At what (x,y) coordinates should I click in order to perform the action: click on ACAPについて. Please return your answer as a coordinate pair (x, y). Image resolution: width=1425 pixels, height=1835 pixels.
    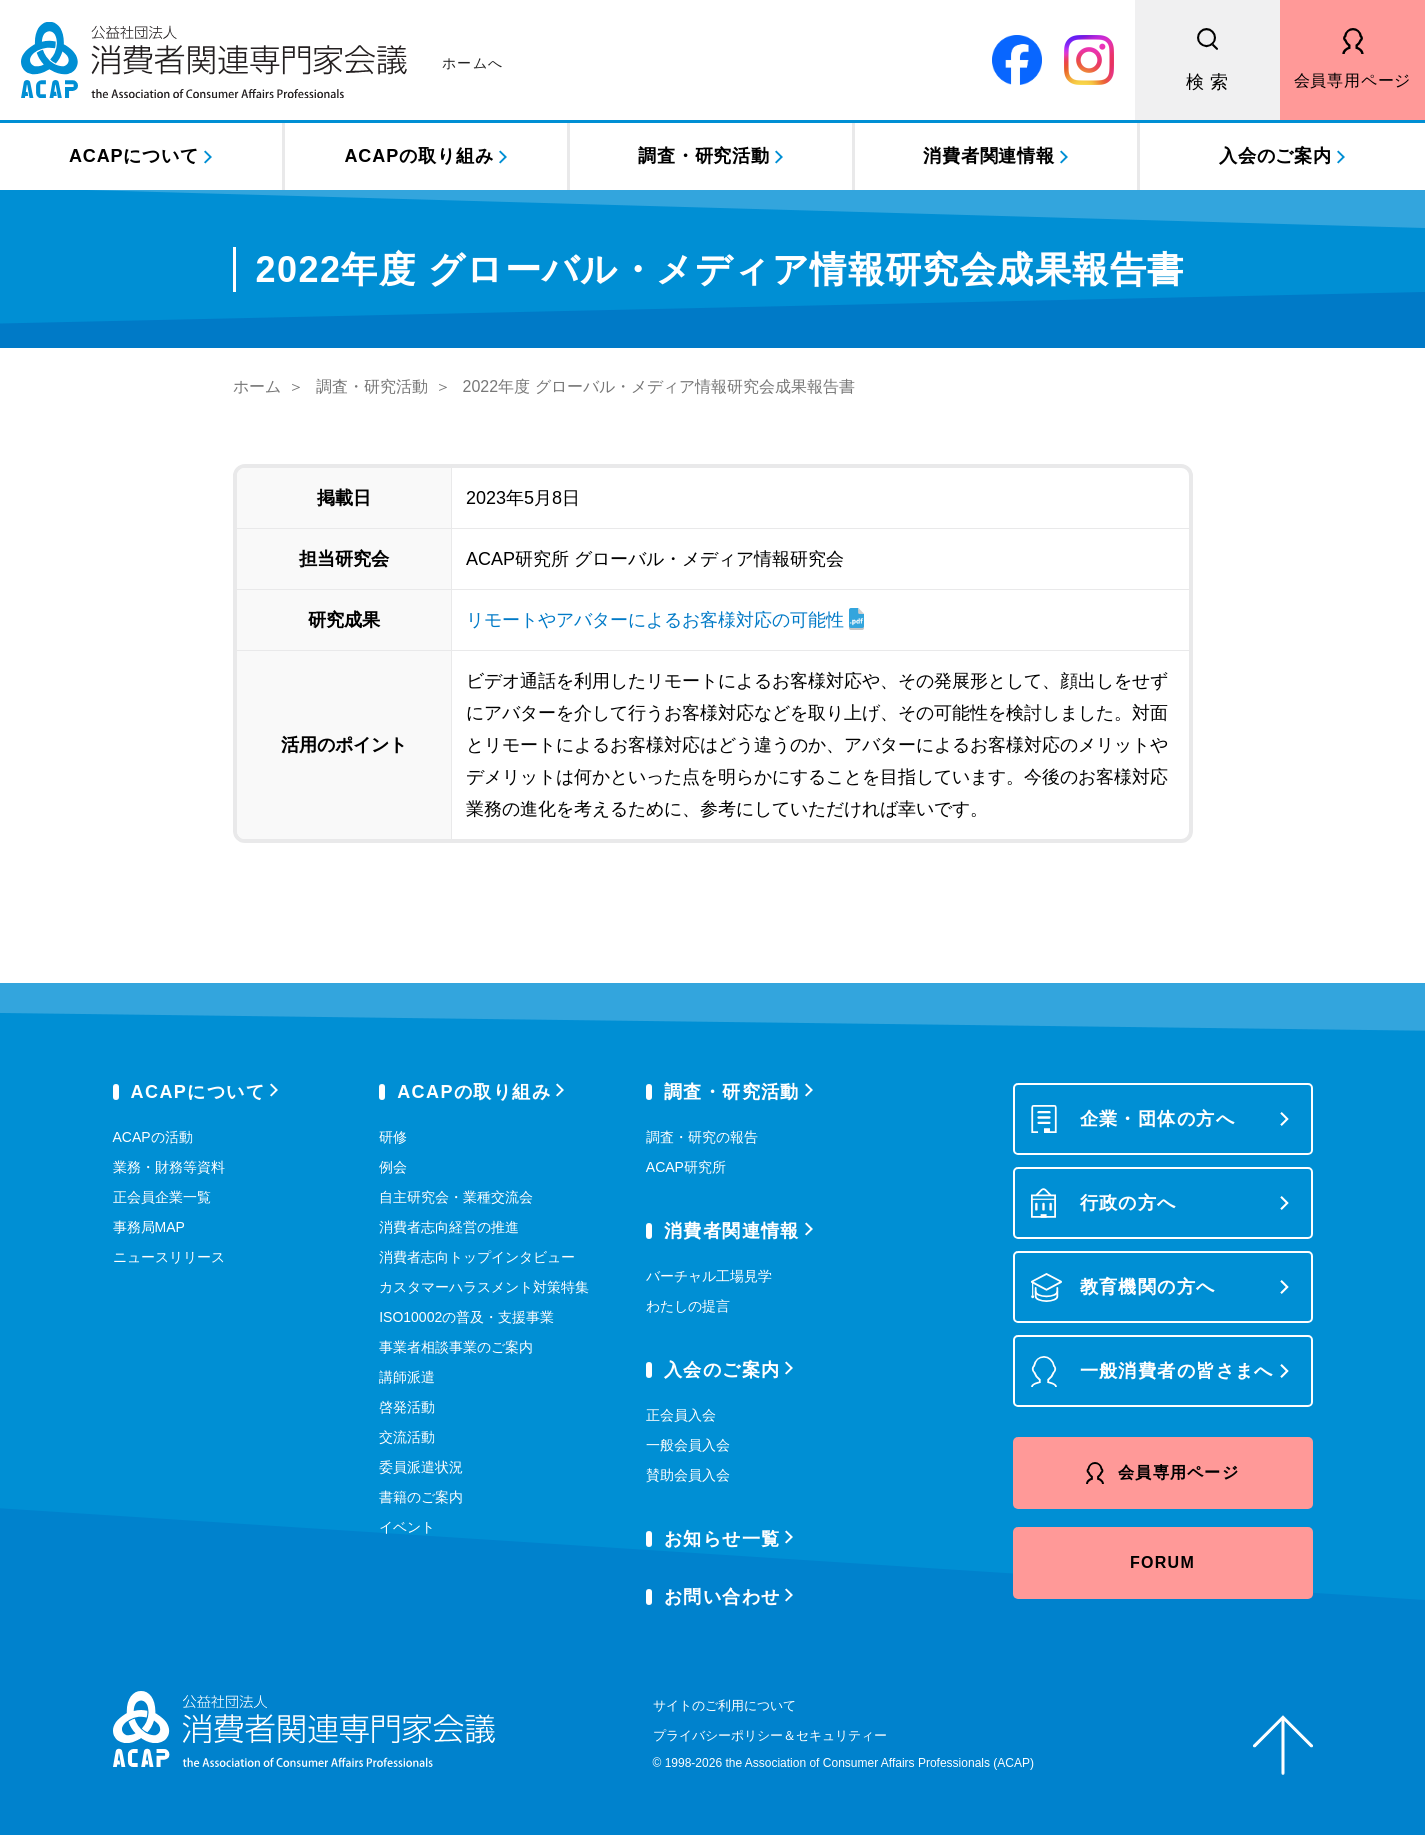
    Looking at the image, I should click on (134, 156).